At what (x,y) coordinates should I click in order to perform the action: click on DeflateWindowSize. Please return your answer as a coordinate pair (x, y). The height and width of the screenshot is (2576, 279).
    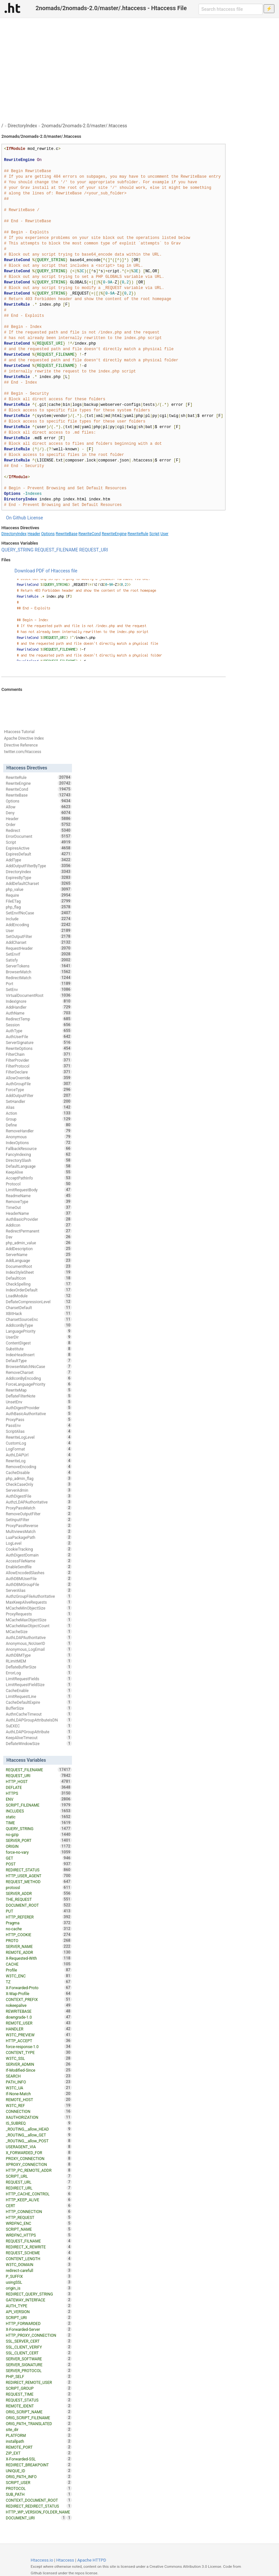
    Looking at the image, I should click on (39, 1743).